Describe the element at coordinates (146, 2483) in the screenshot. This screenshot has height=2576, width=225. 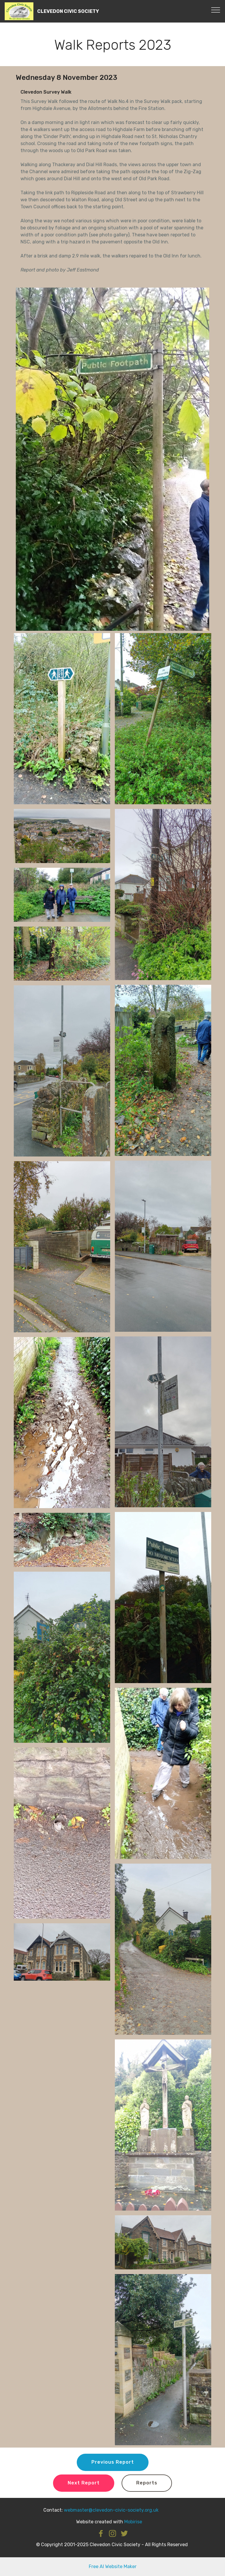
I see `Reports` at that location.